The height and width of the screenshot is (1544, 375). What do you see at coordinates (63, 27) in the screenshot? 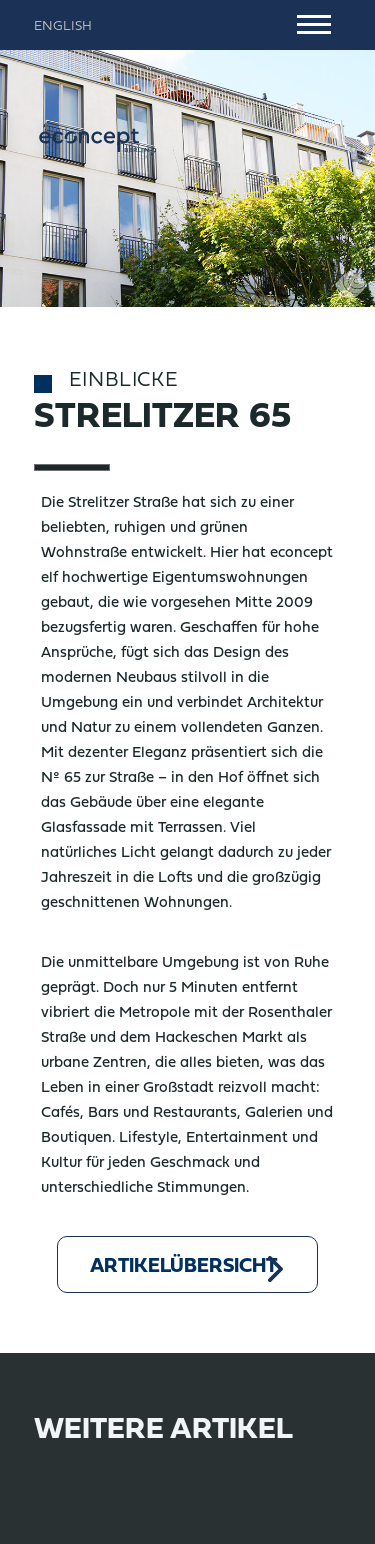
I see `English` at bounding box center [63, 27].